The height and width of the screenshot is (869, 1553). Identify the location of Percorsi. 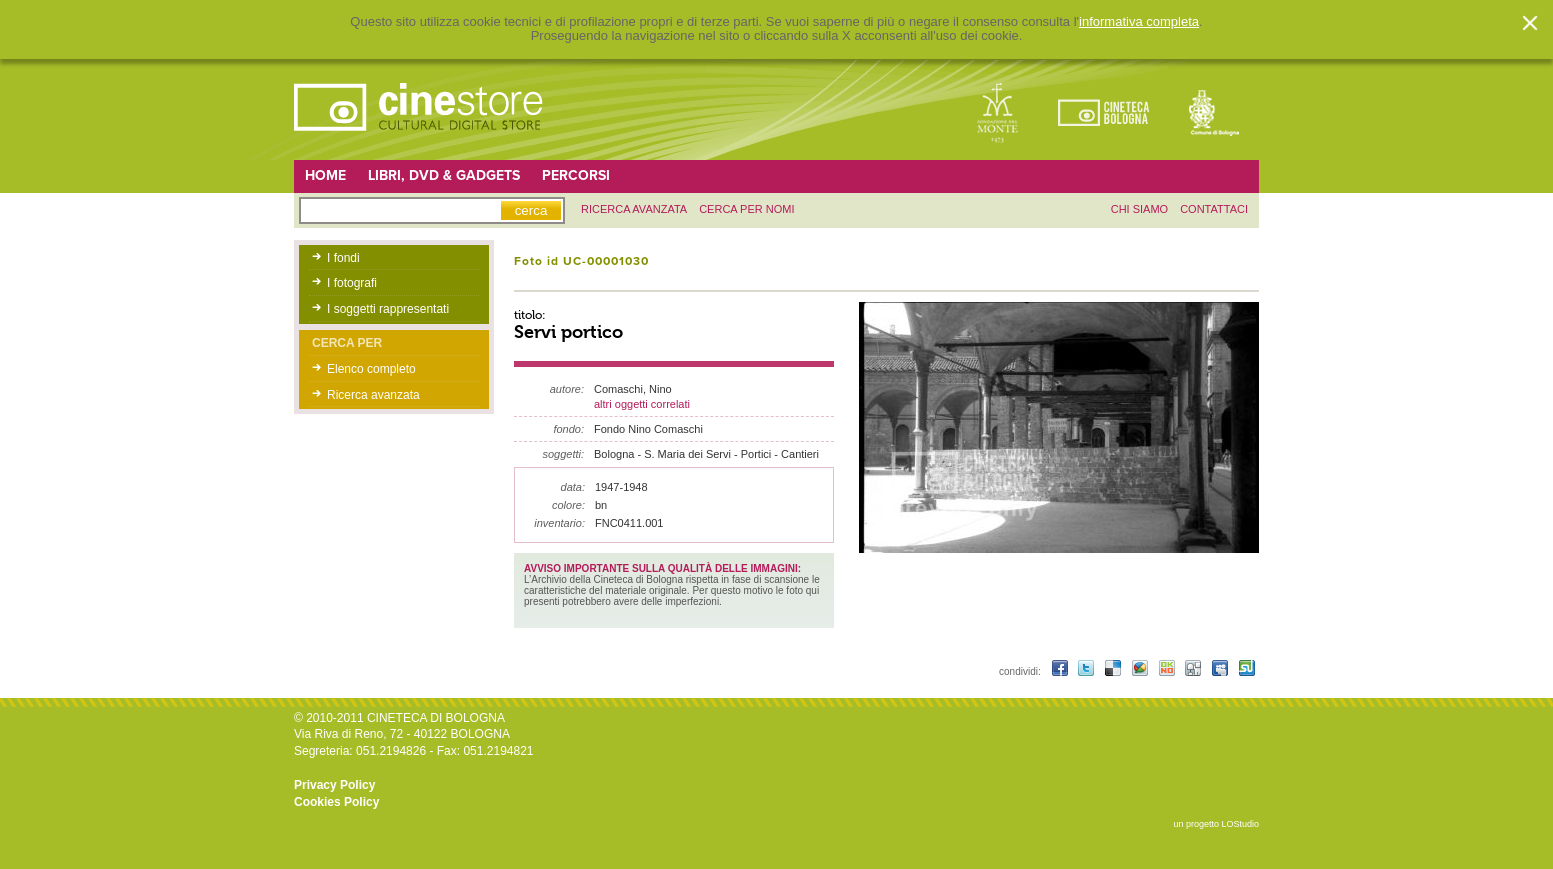
(576, 175).